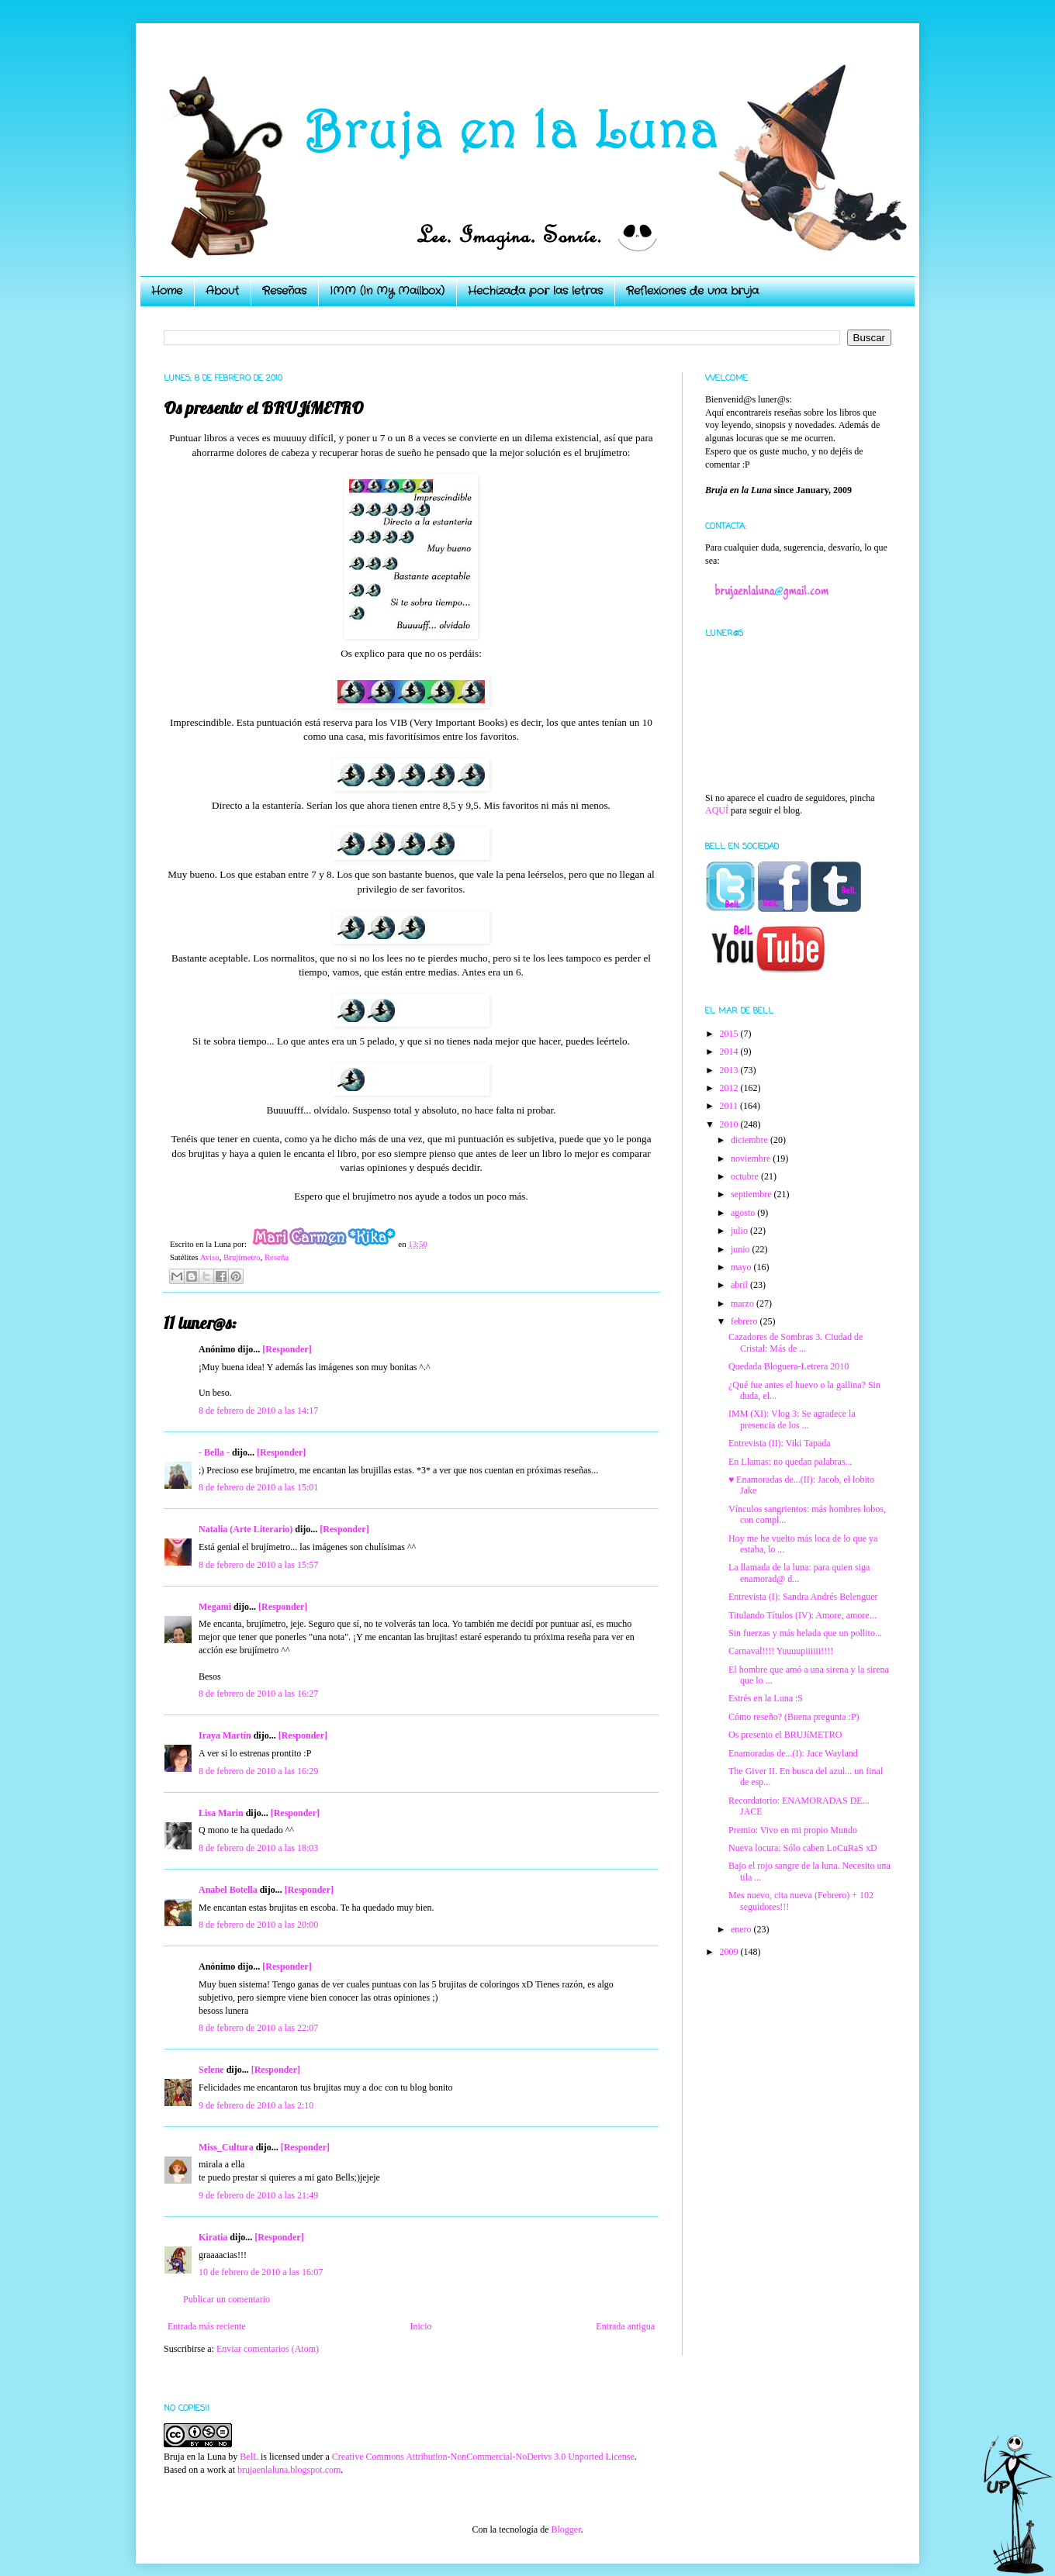 The image size is (1055, 2576). What do you see at coordinates (483, 2456) in the screenshot?
I see `Creative Commons Attribution-NonCommercial-NoDerivs 3.0 Unported License` at bounding box center [483, 2456].